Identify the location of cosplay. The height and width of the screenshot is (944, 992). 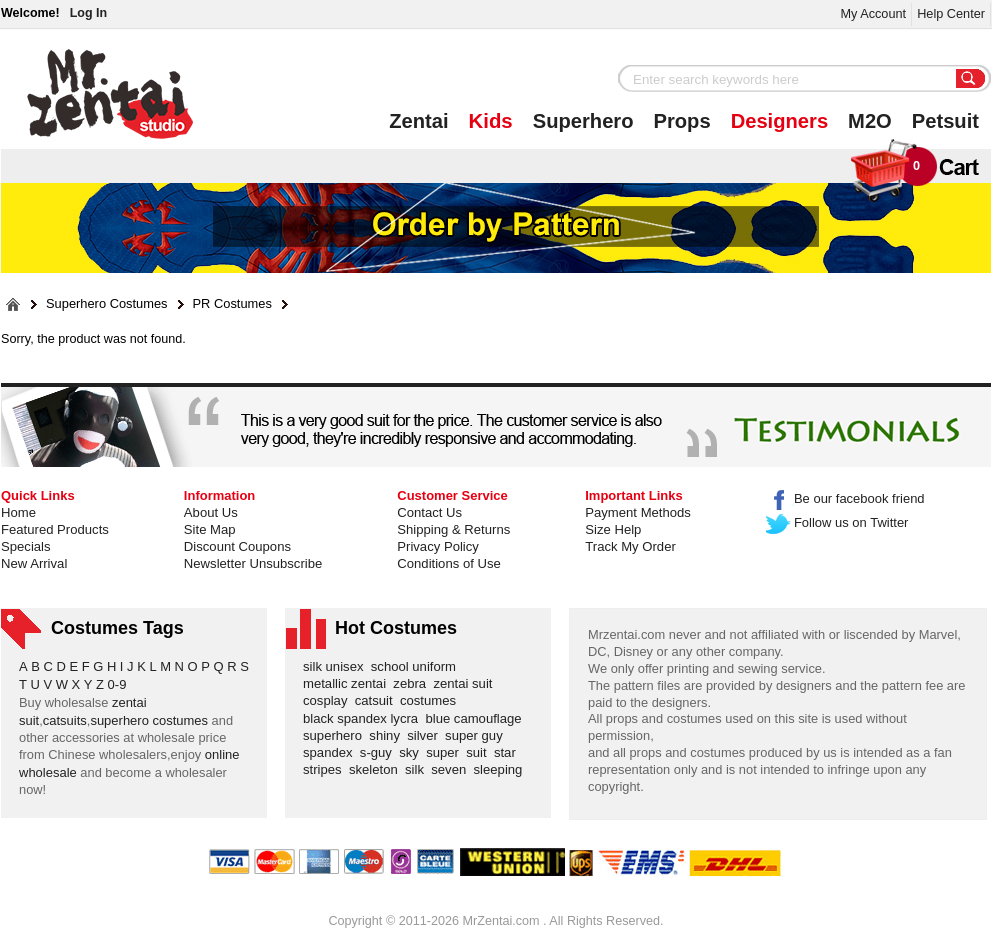
(329, 700).